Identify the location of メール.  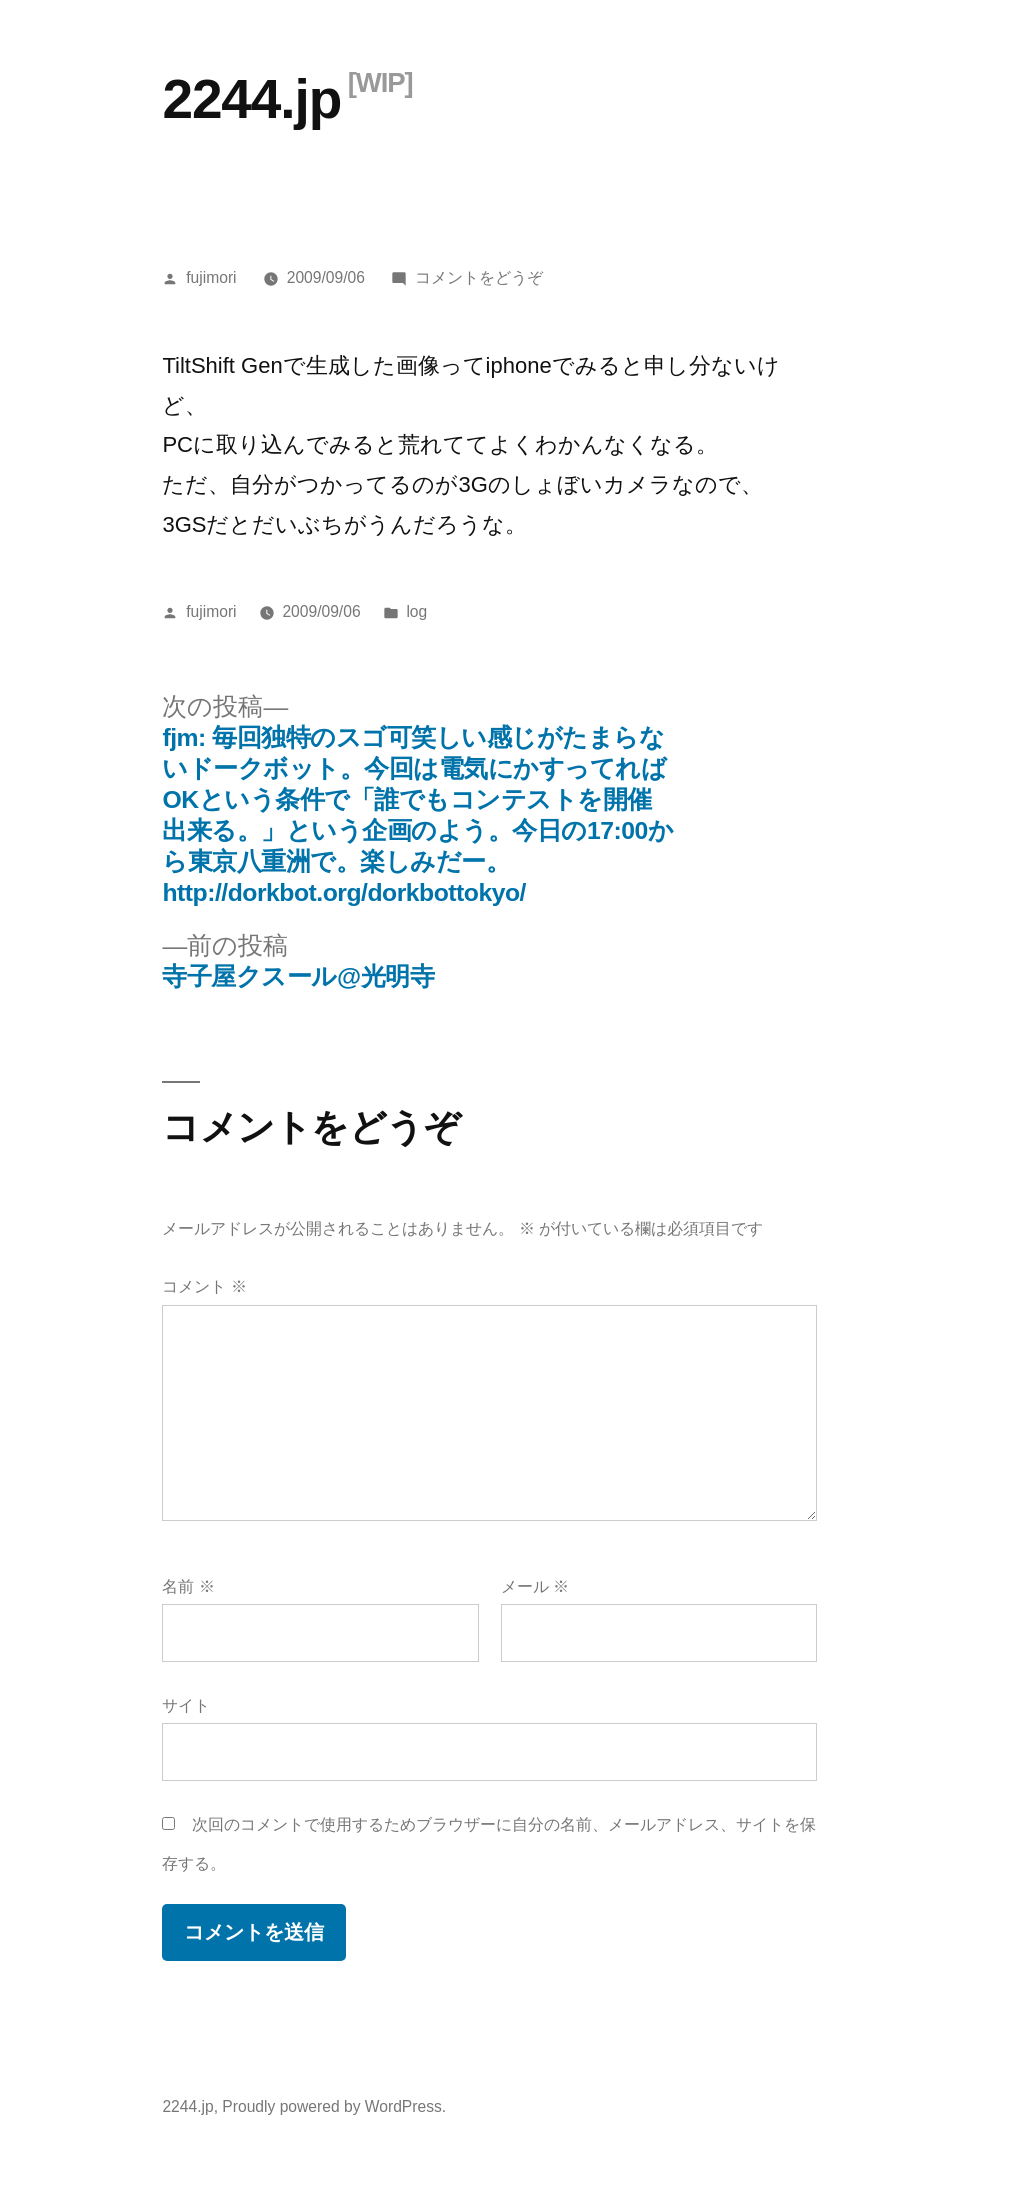
(535, 1586).